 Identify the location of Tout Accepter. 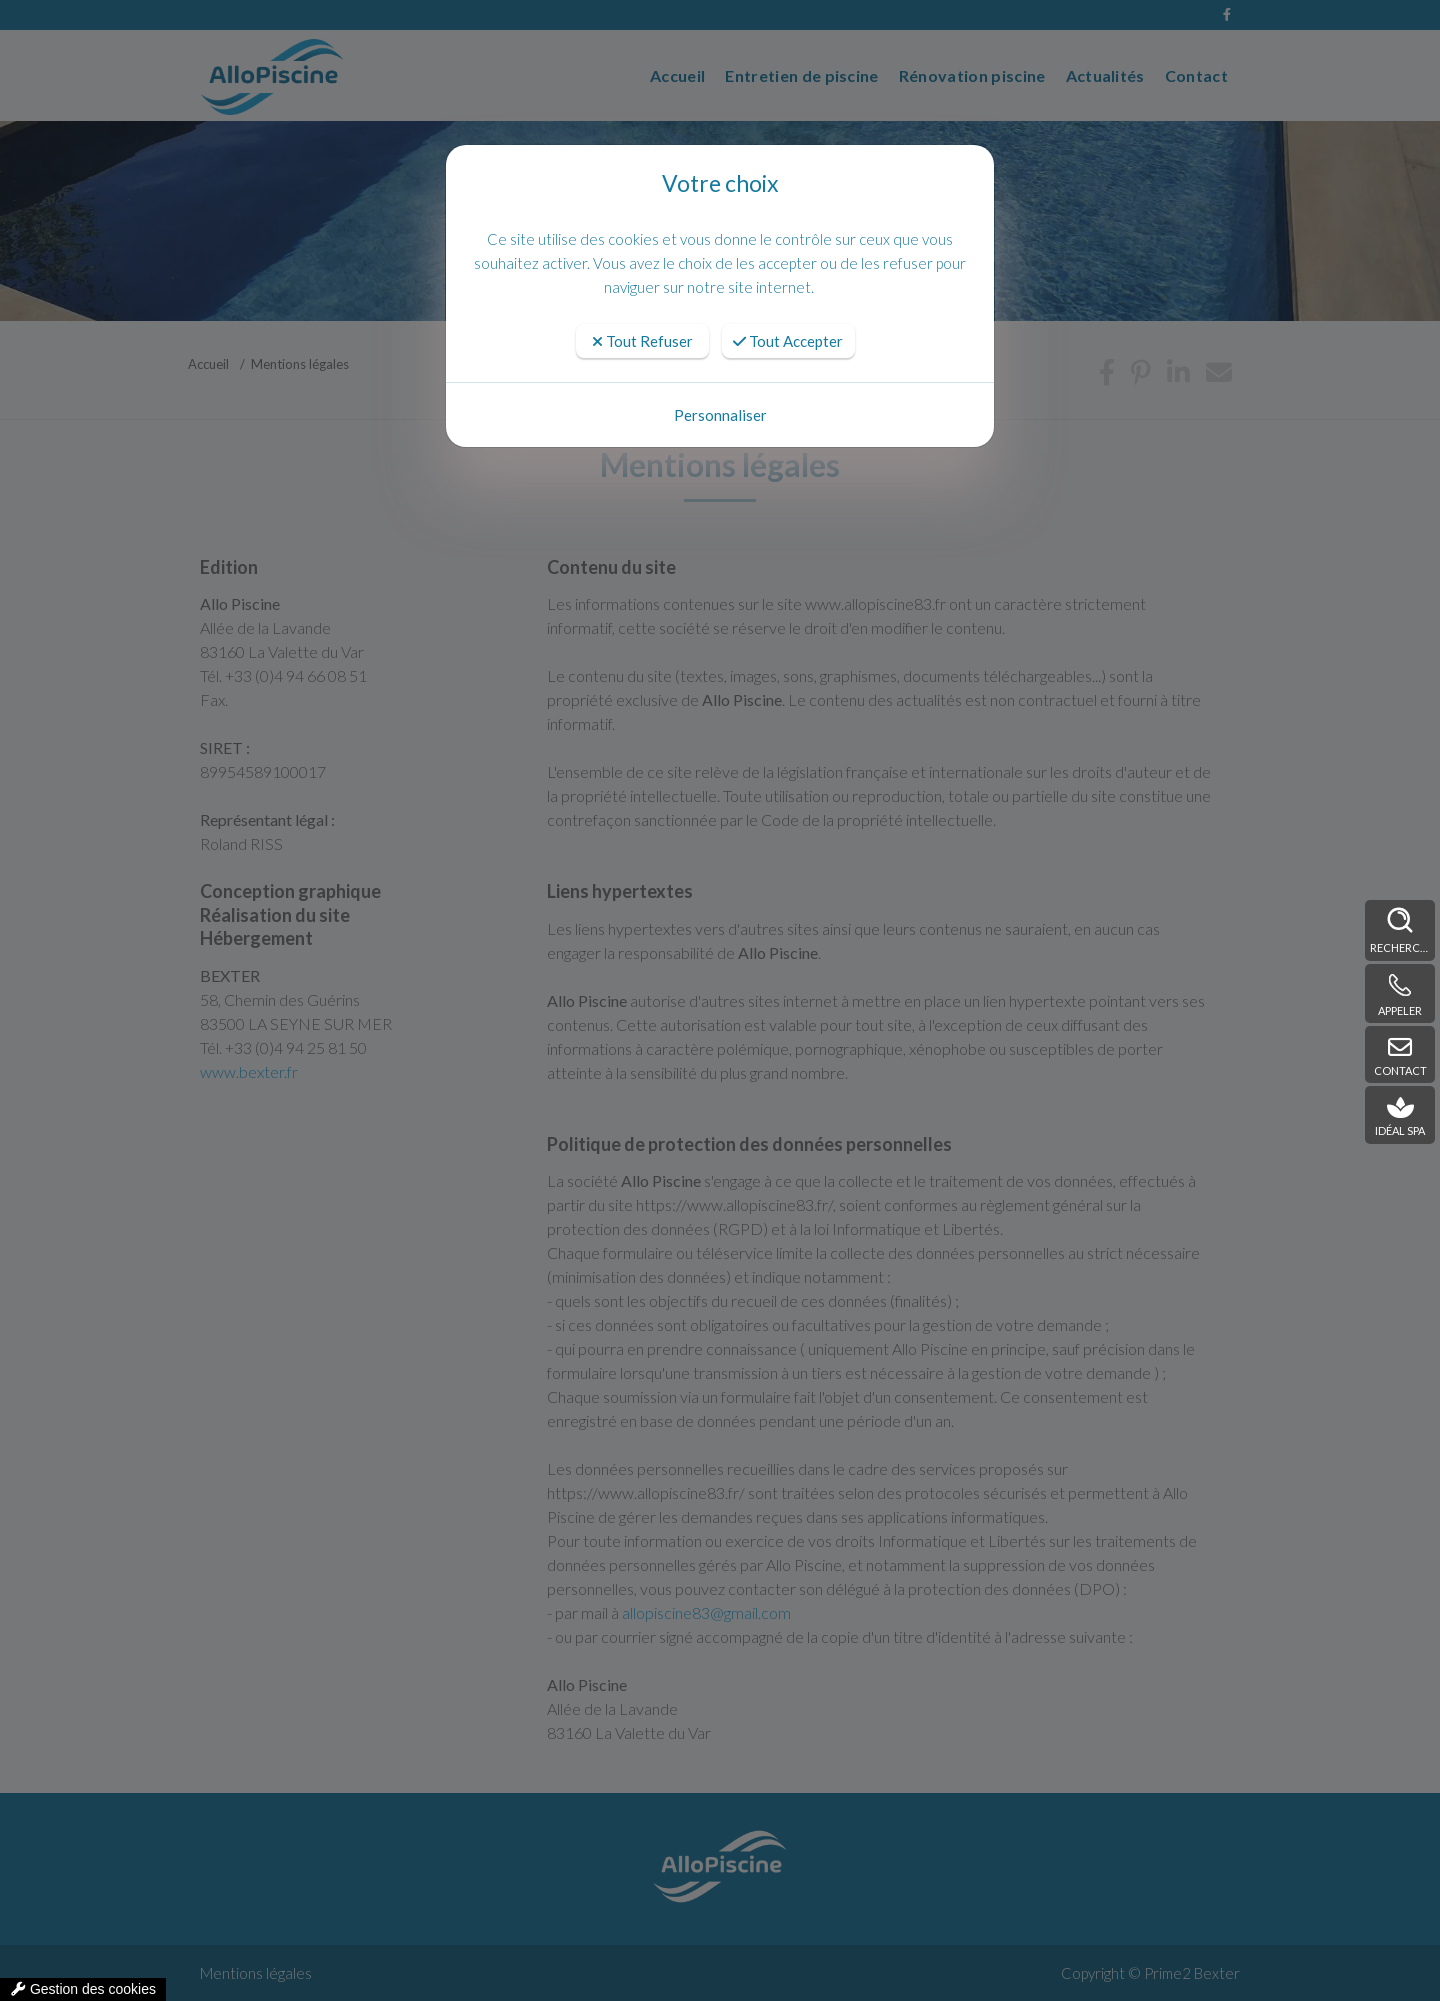
(788, 341).